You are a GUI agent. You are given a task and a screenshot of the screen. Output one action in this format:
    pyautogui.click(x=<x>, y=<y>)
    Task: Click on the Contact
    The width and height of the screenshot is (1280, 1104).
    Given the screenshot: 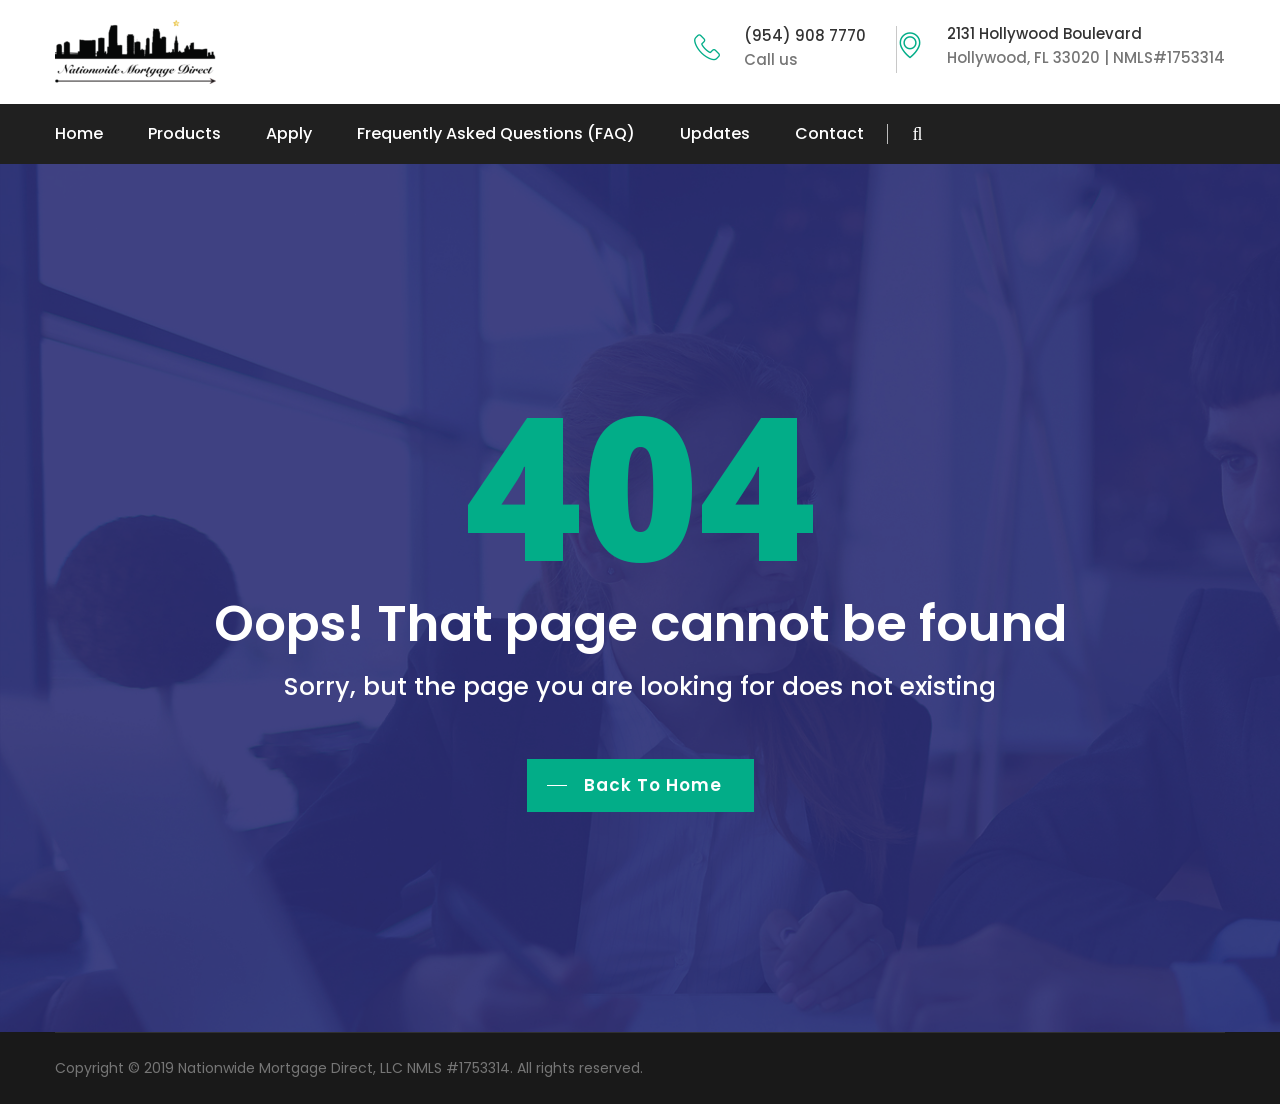 What is the action you would take?
    pyautogui.click(x=829, y=133)
    